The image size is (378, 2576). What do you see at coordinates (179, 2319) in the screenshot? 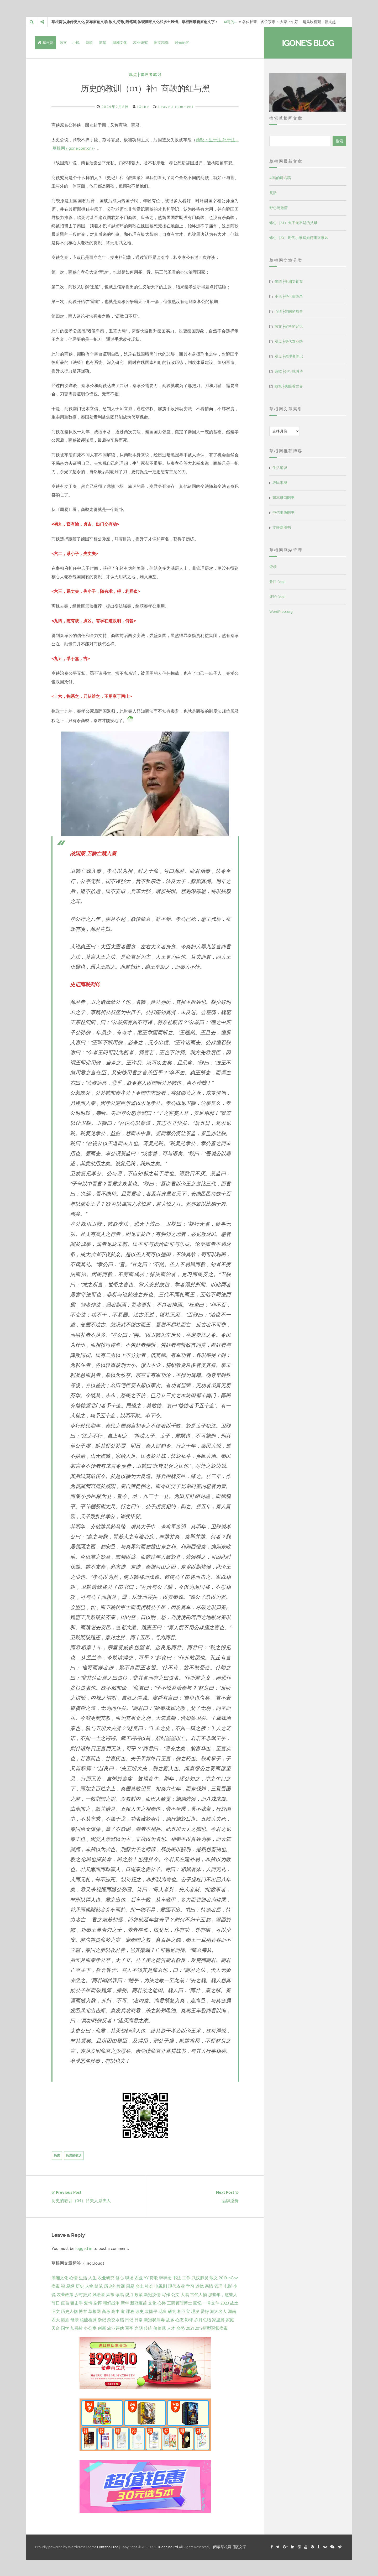
I see `心态 [心态 (1 项)]` at bounding box center [179, 2319].